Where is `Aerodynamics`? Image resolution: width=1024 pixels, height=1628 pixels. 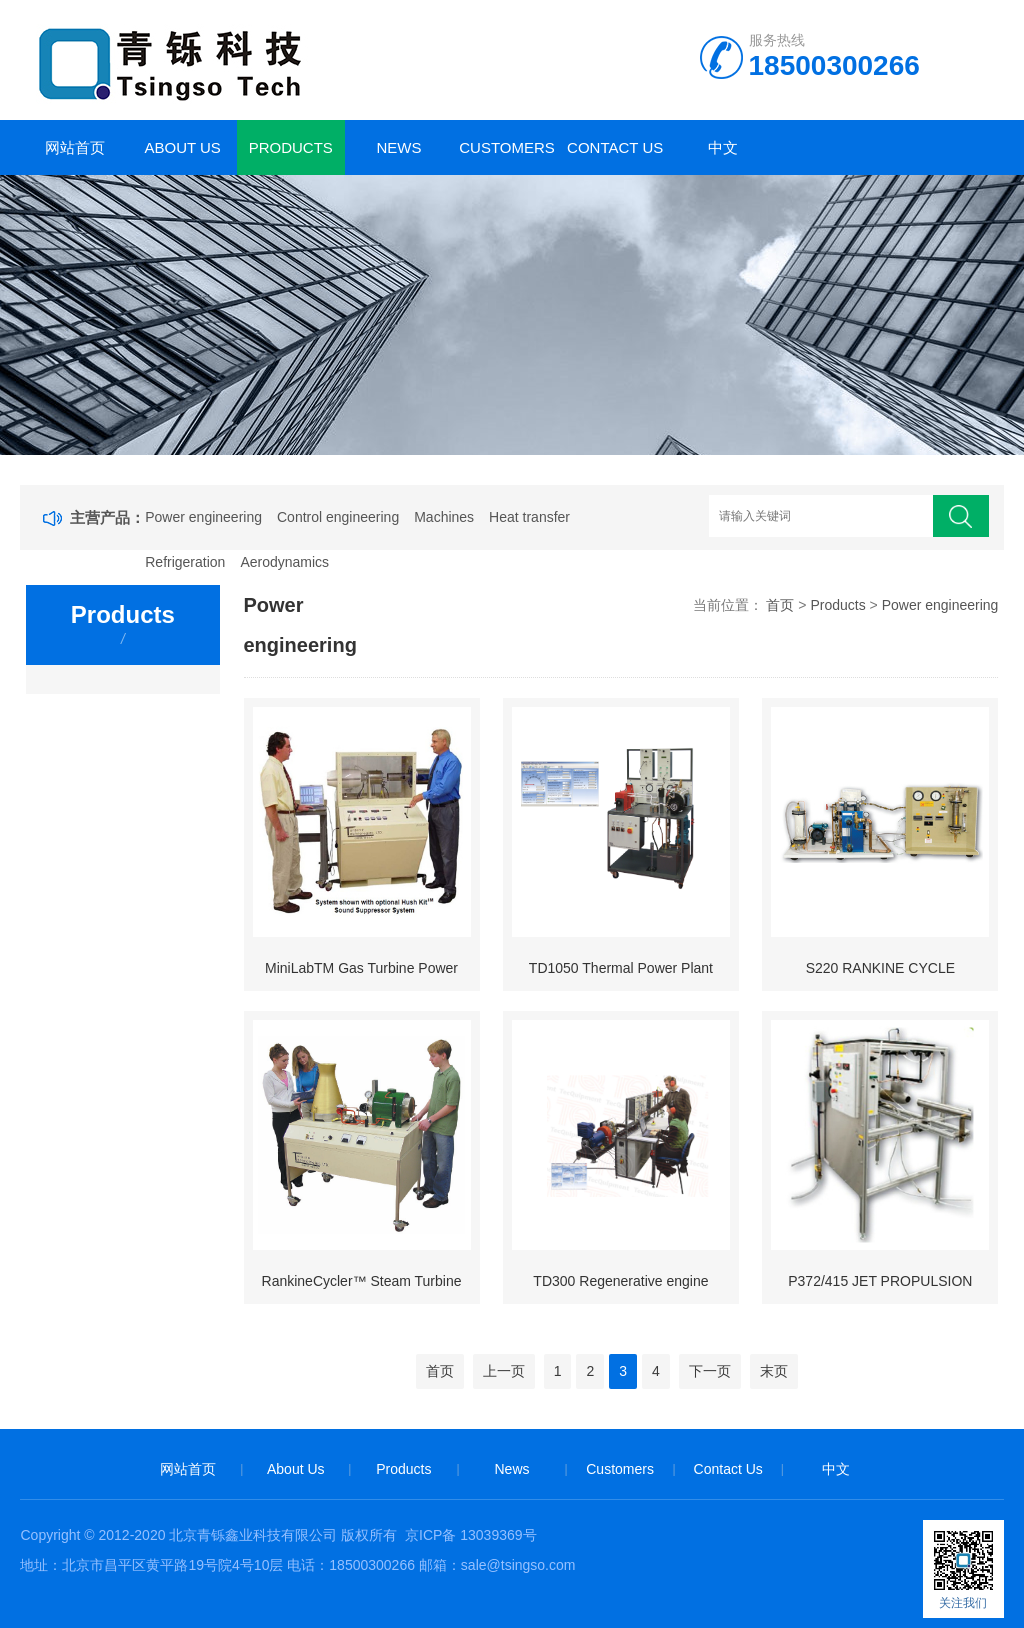 Aerodynamics is located at coordinates (284, 562).